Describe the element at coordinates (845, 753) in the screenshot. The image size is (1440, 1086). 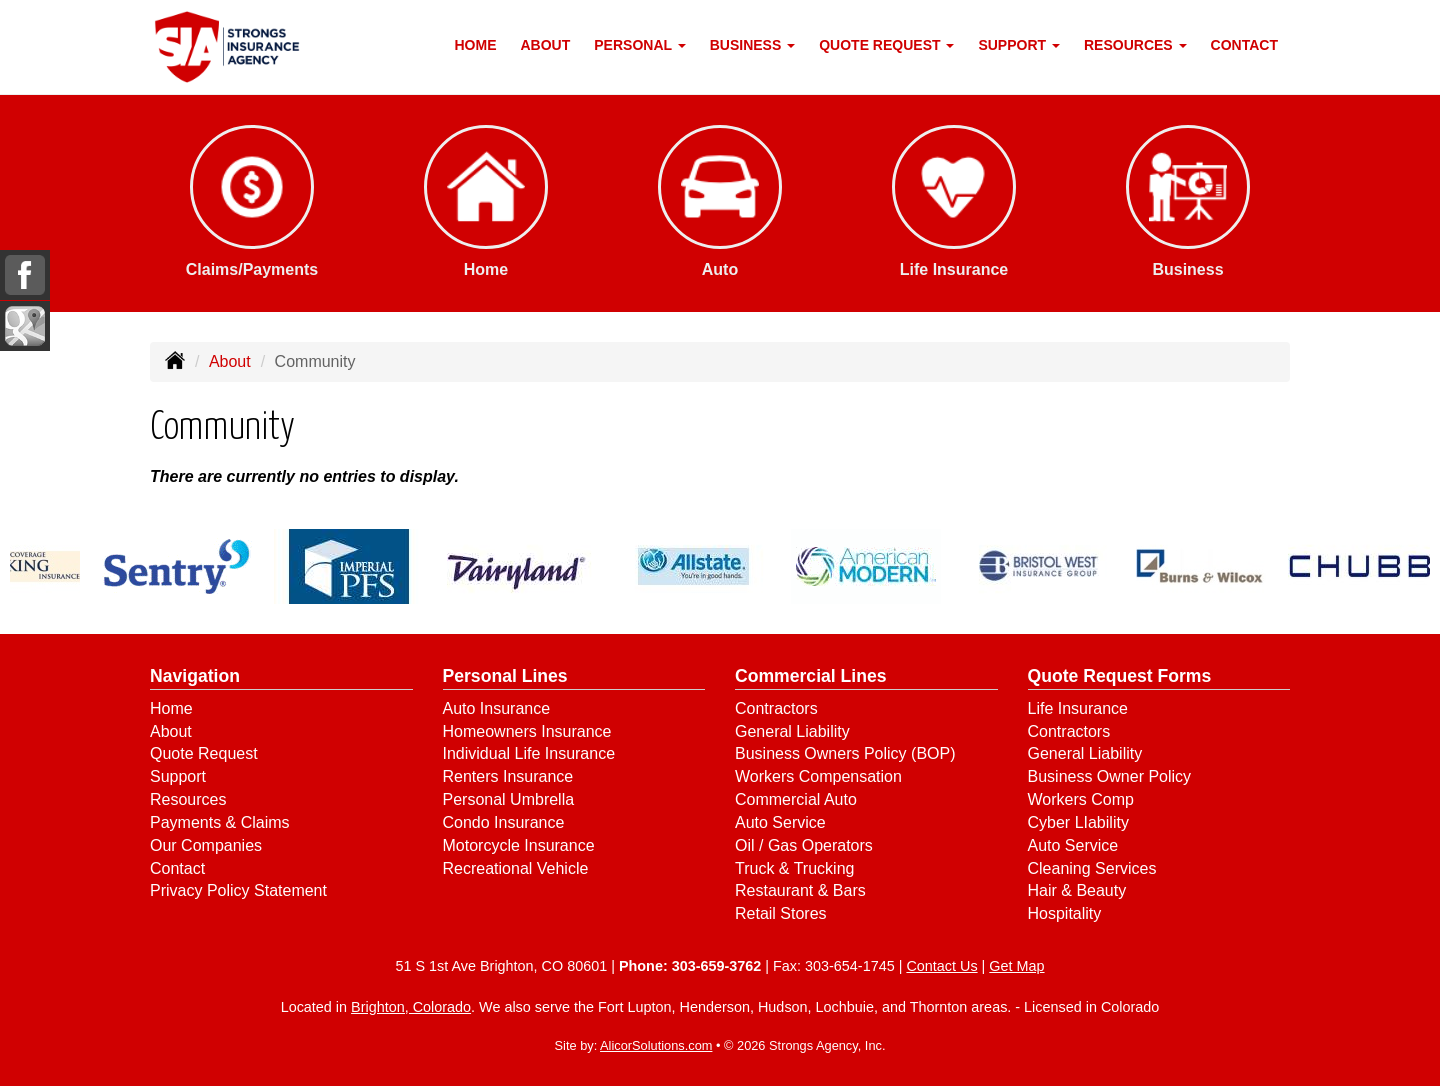
I see `Business Owners Policy (BOP)` at that location.